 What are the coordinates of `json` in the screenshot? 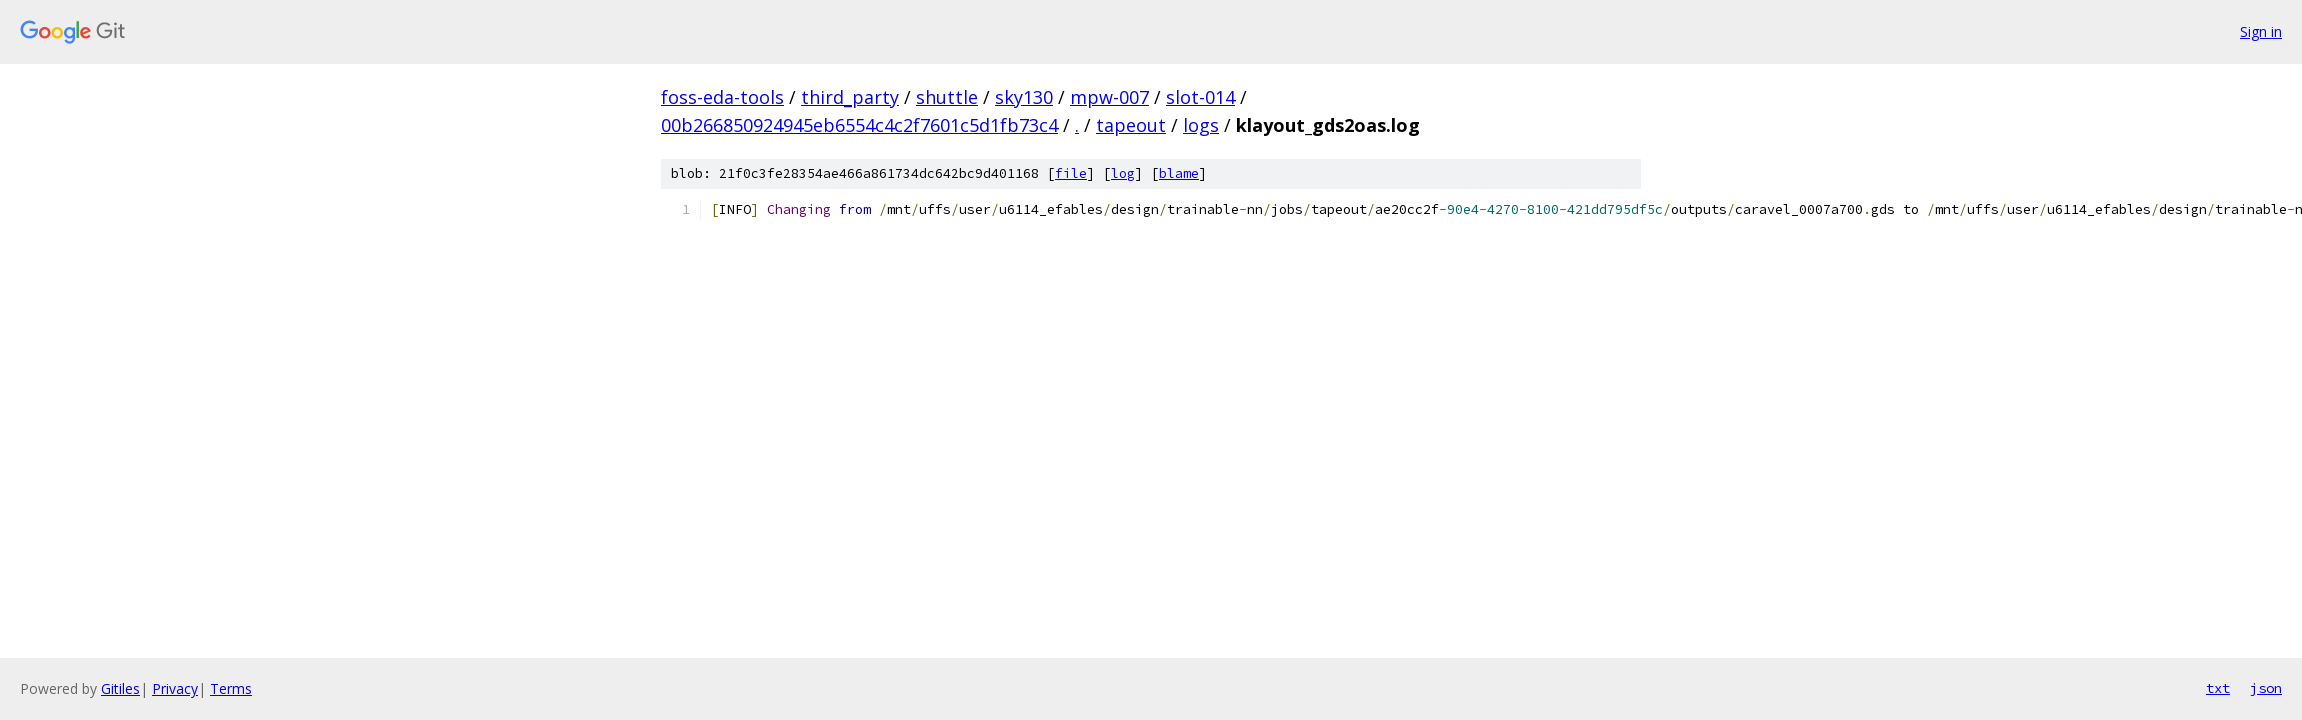 It's located at (2266, 688).